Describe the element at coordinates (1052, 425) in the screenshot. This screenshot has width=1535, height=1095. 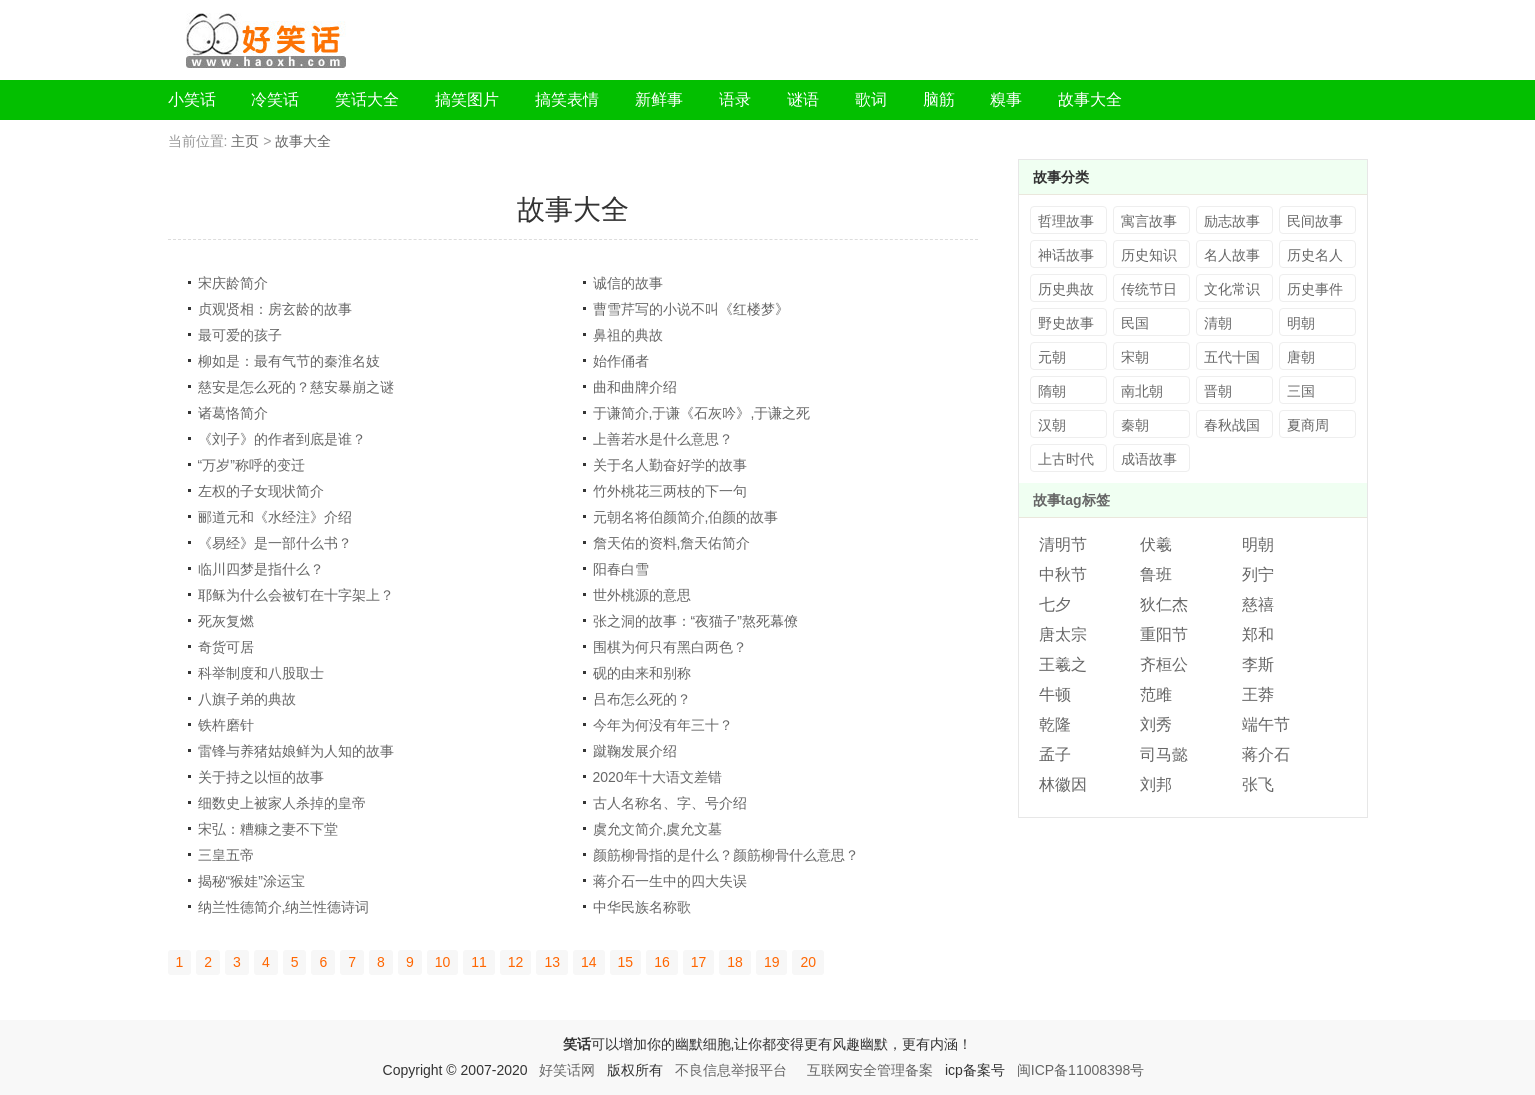
I see `汉朝` at that location.